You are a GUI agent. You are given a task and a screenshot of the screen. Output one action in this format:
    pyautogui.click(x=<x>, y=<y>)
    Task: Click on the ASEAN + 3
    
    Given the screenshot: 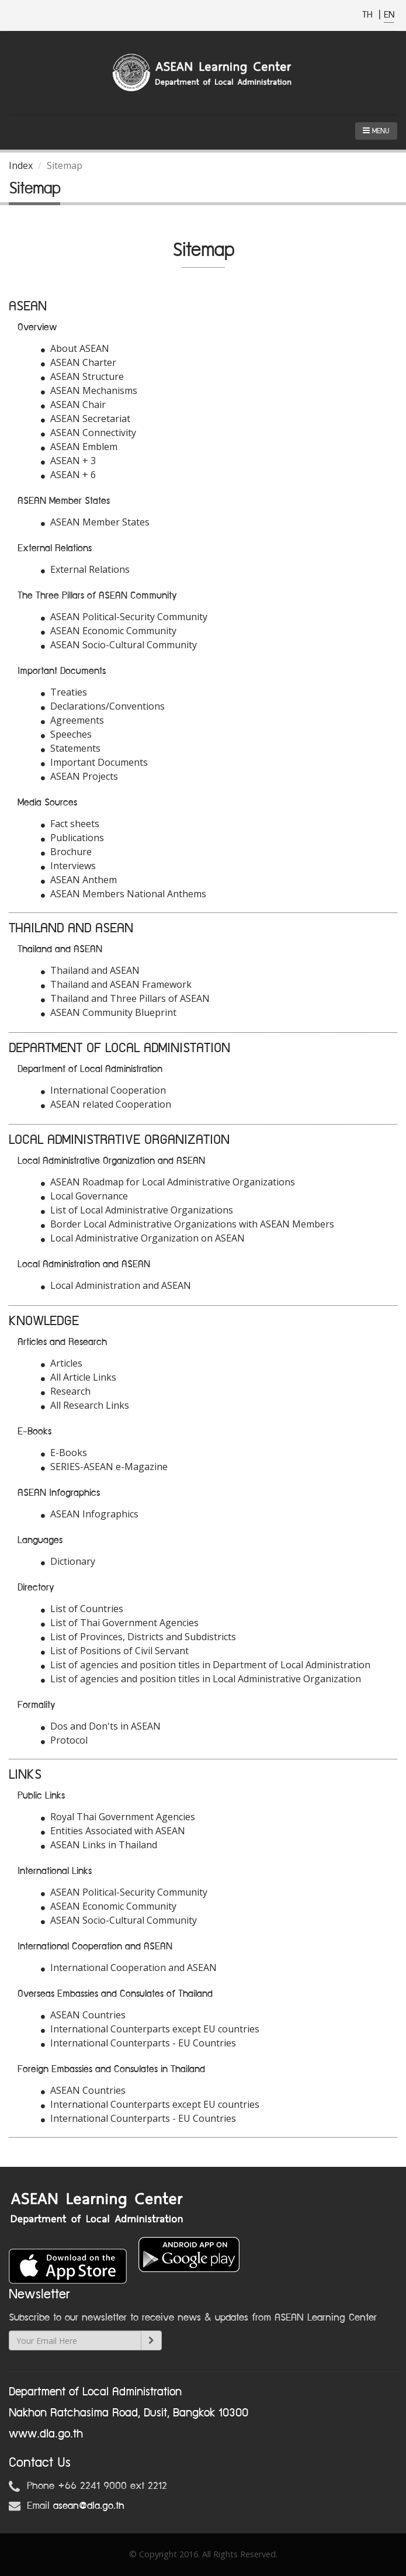 What is the action you would take?
    pyautogui.click(x=68, y=460)
    